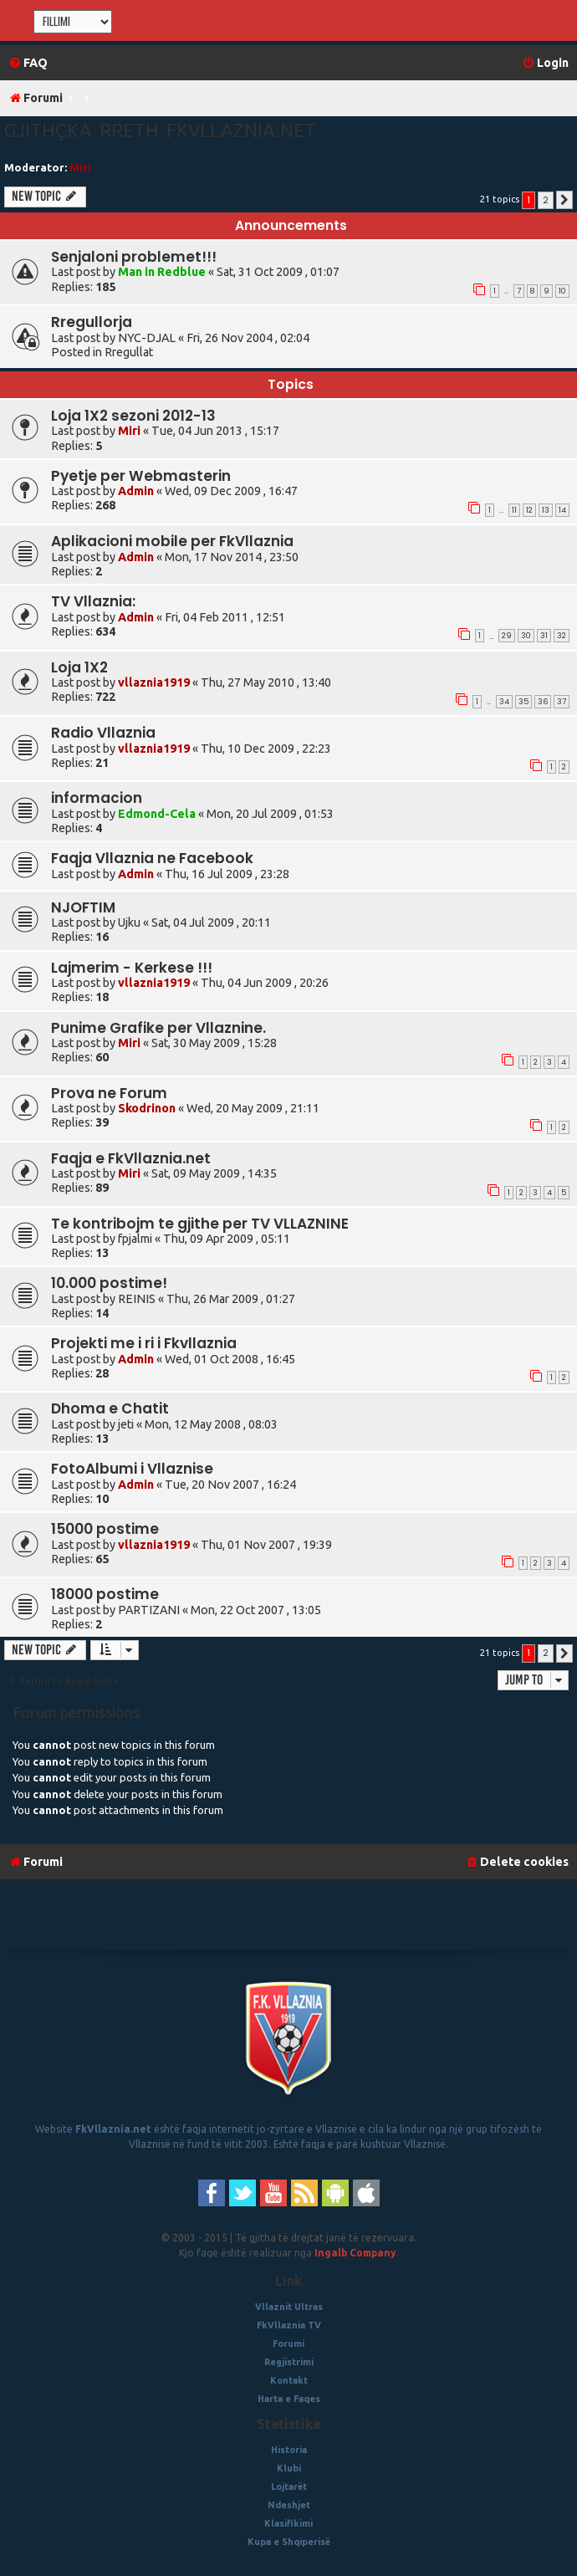  What do you see at coordinates (289, 2380) in the screenshot?
I see `Kontakt` at bounding box center [289, 2380].